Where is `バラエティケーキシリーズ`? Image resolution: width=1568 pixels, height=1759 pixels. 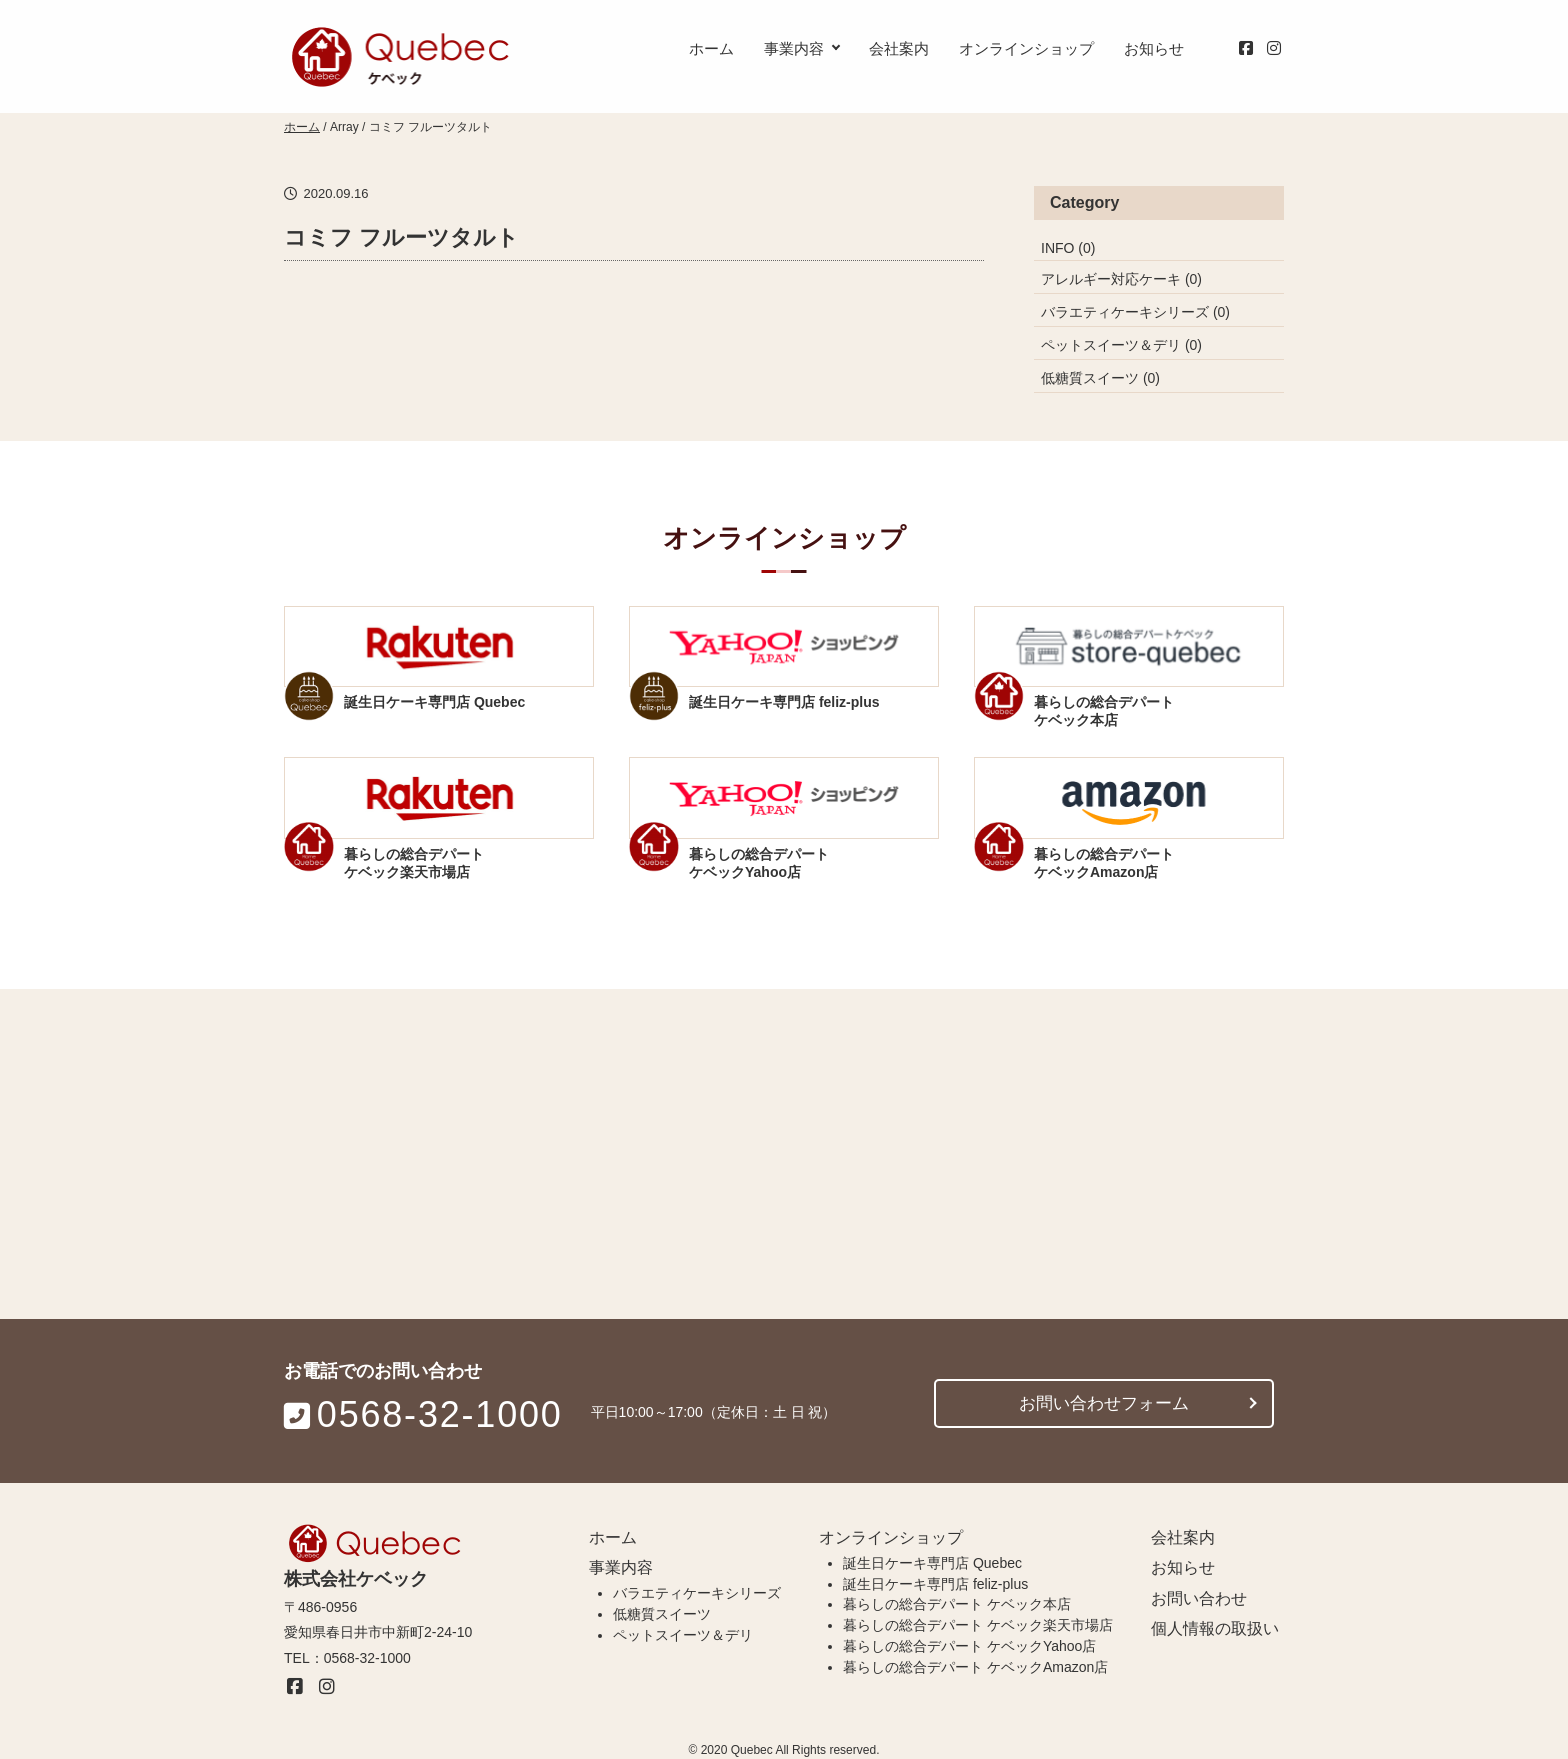
バラエティケーキシリーズ is located at coordinates (697, 1595).